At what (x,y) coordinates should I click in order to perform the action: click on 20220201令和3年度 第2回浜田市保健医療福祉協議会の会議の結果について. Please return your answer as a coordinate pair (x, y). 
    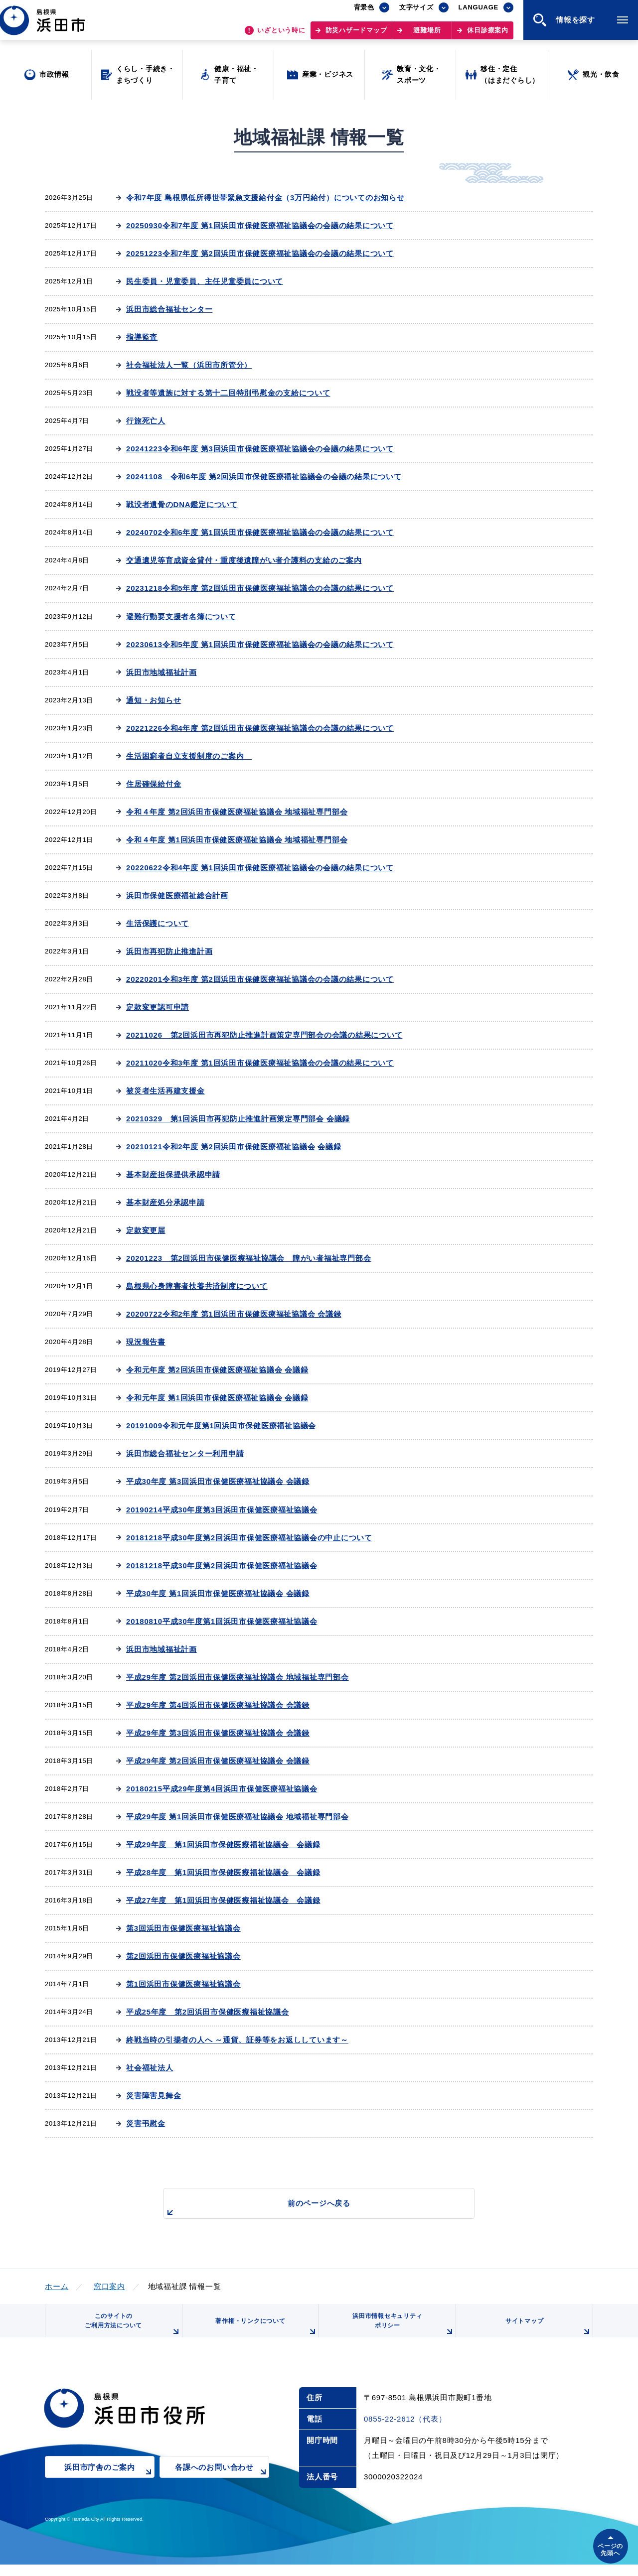
    Looking at the image, I should click on (260, 979).